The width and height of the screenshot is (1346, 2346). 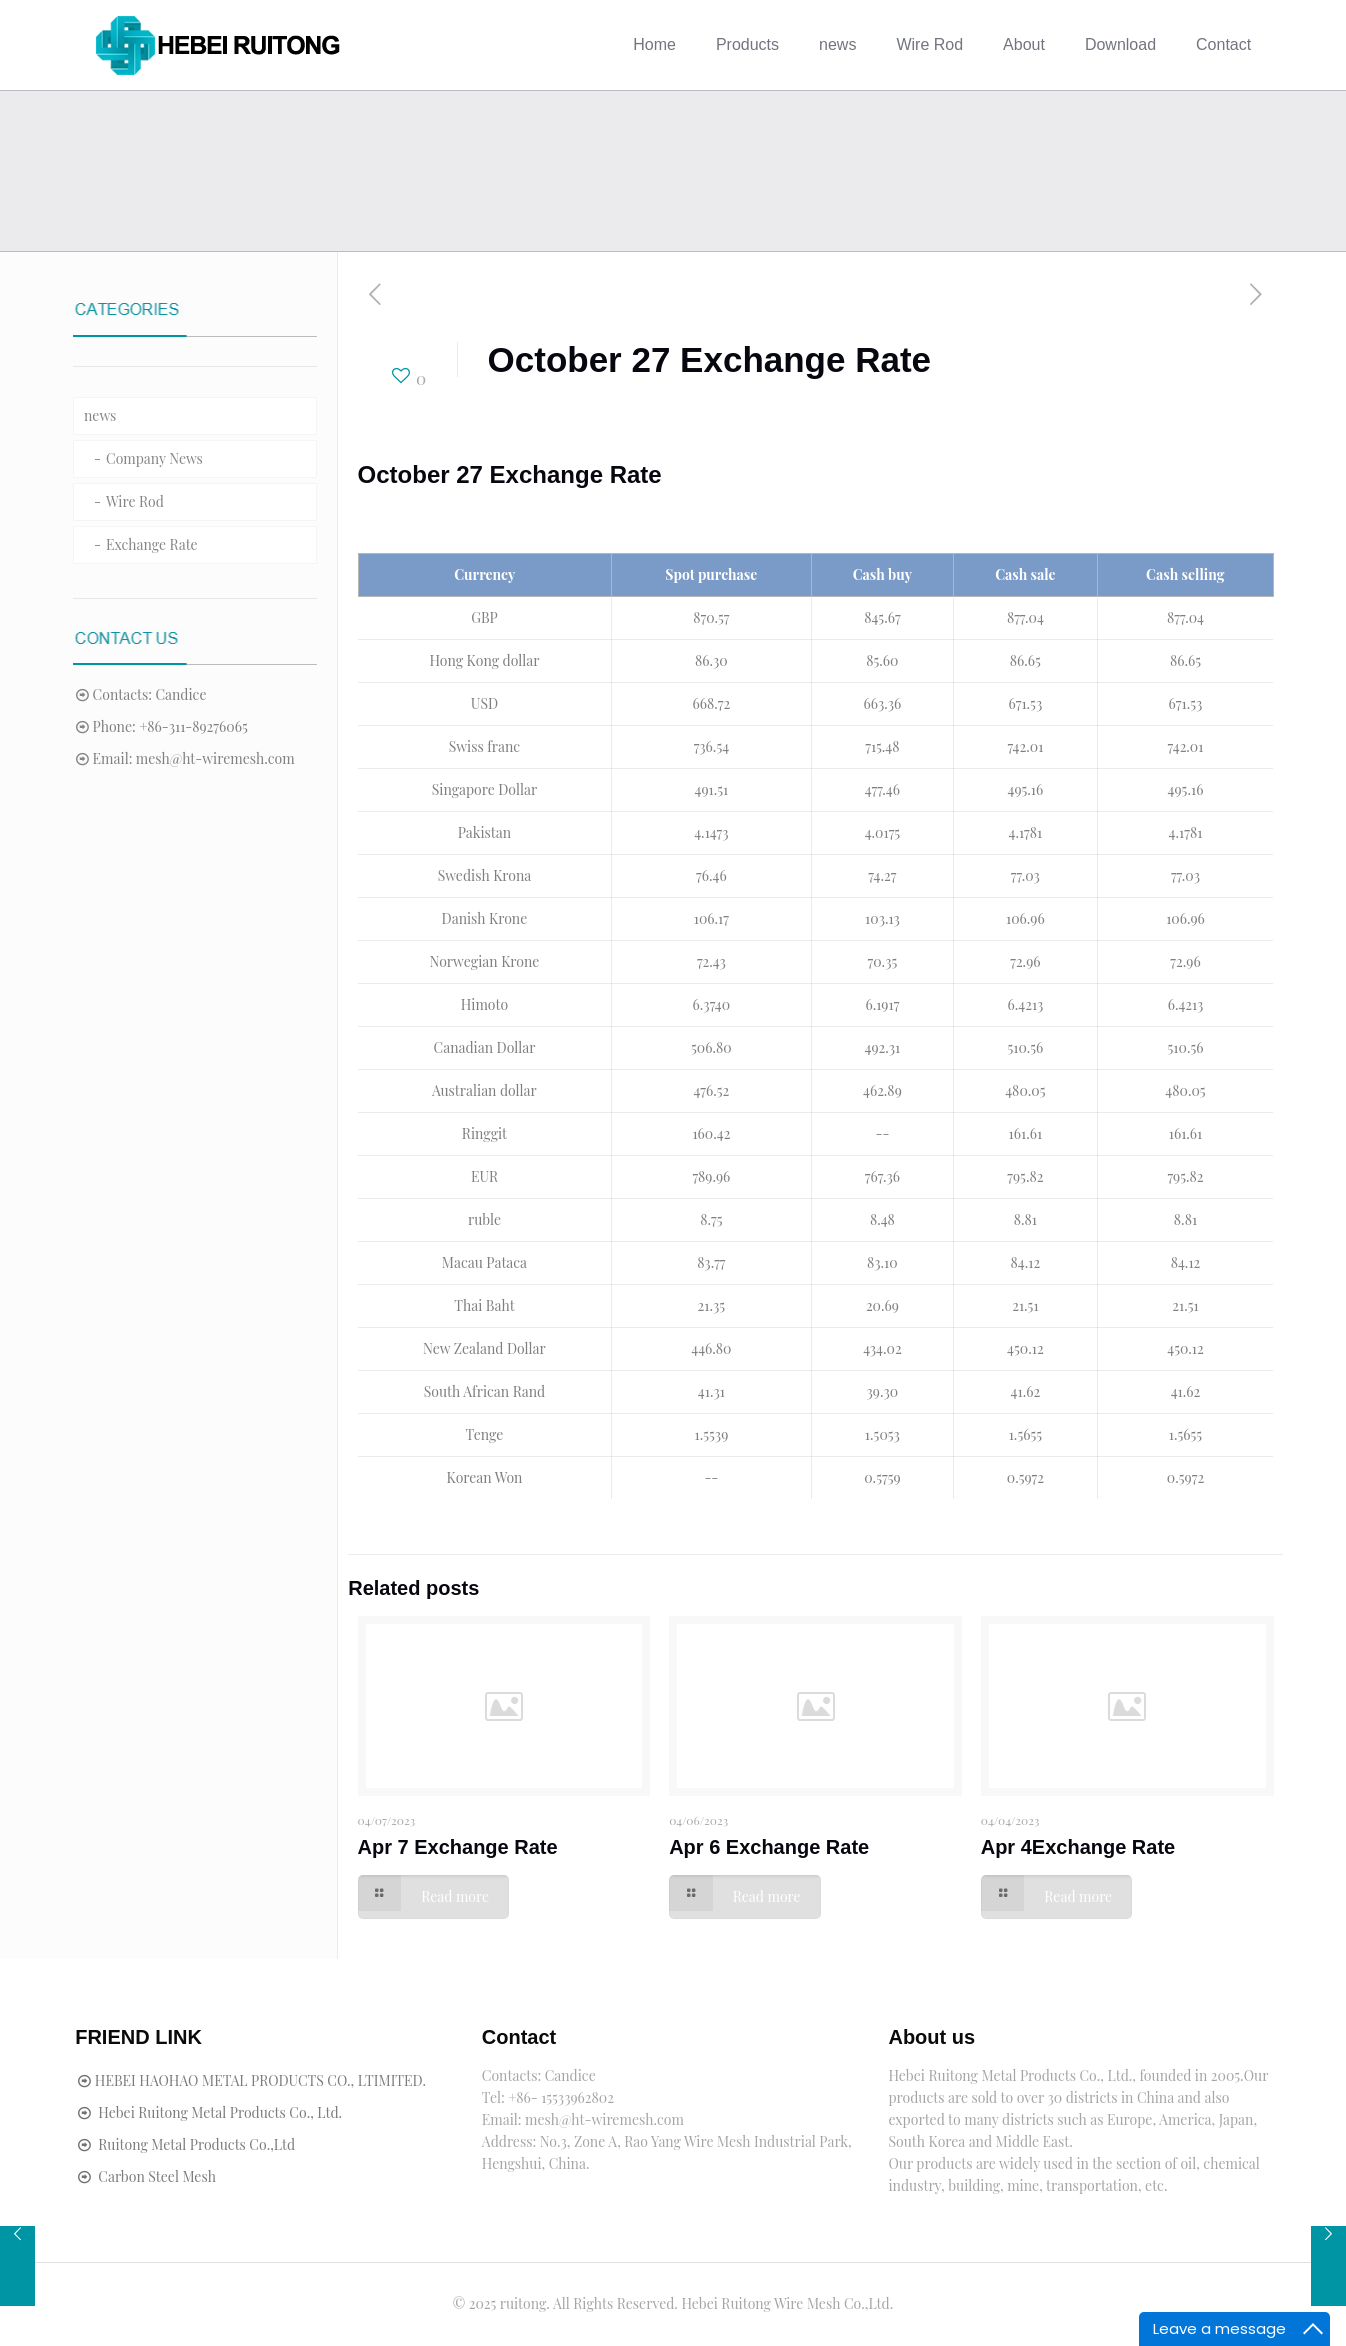 What do you see at coordinates (220, 2112) in the screenshot?
I see `Hebei Ruitong Metal Products Co., Ltd.` at bounding box center [220, 2112].